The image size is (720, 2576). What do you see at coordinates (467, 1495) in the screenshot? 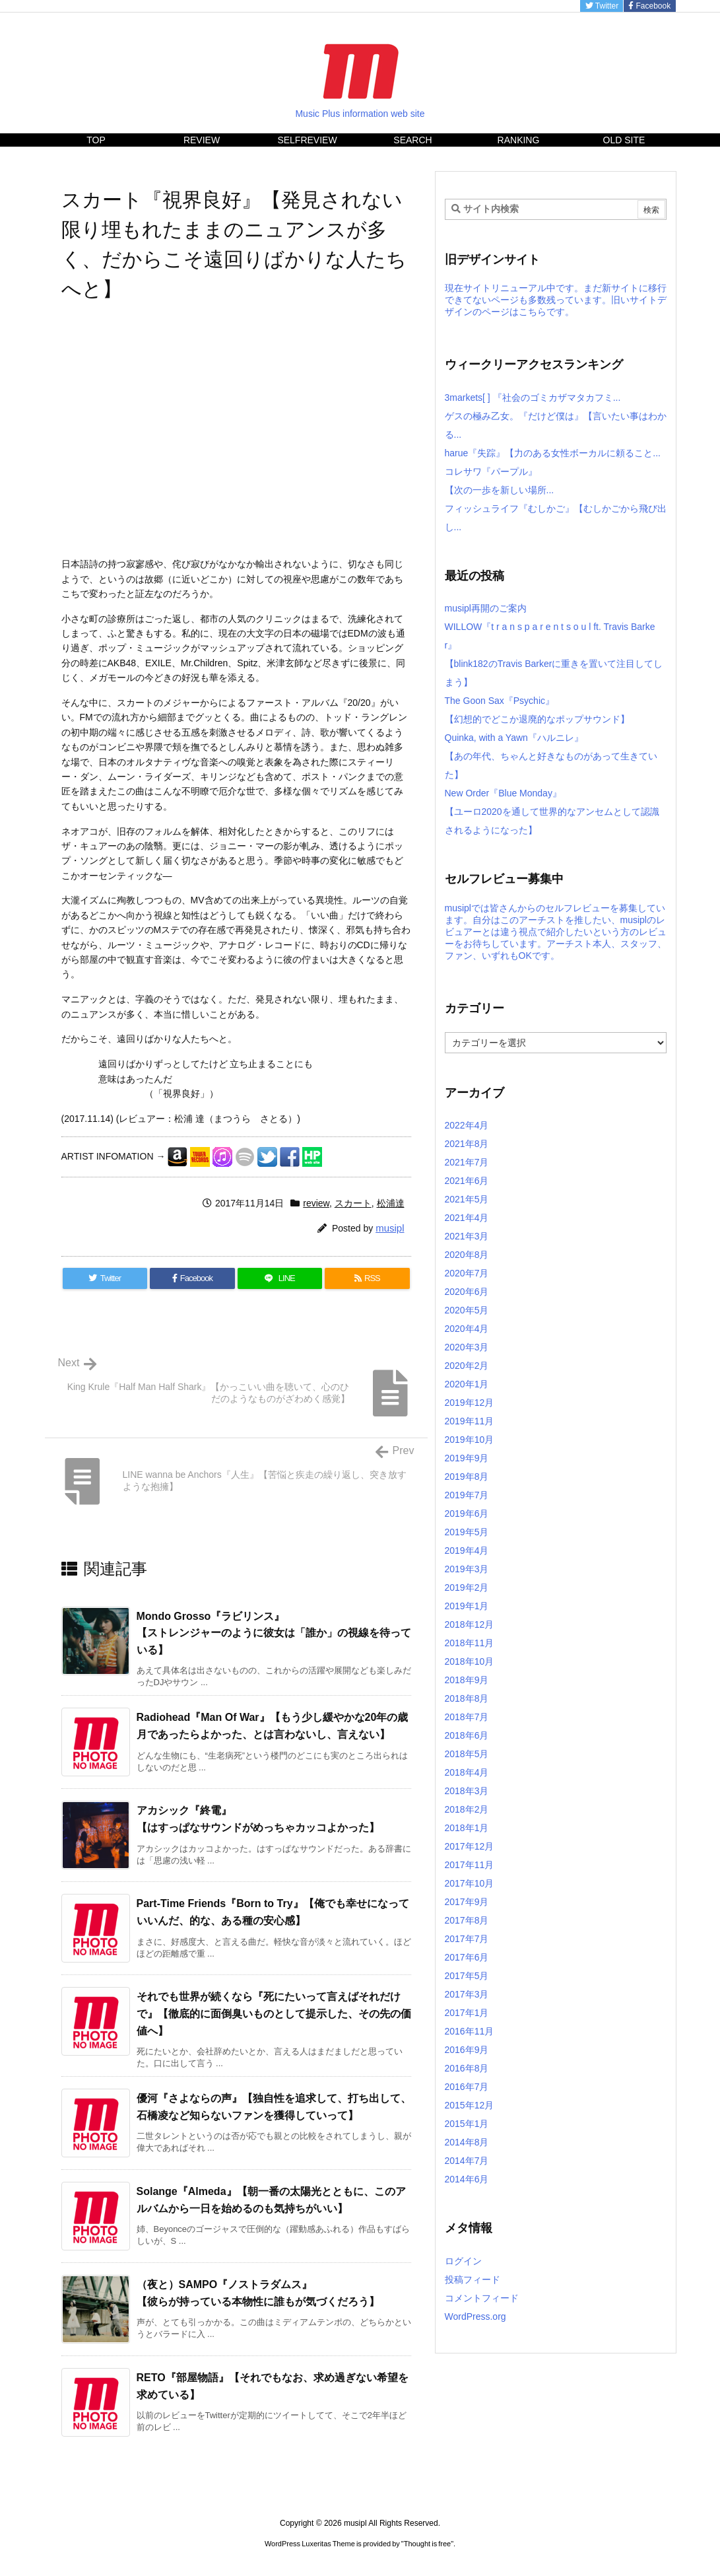
I see `2019年7月` at bounding box center [467, 1495].